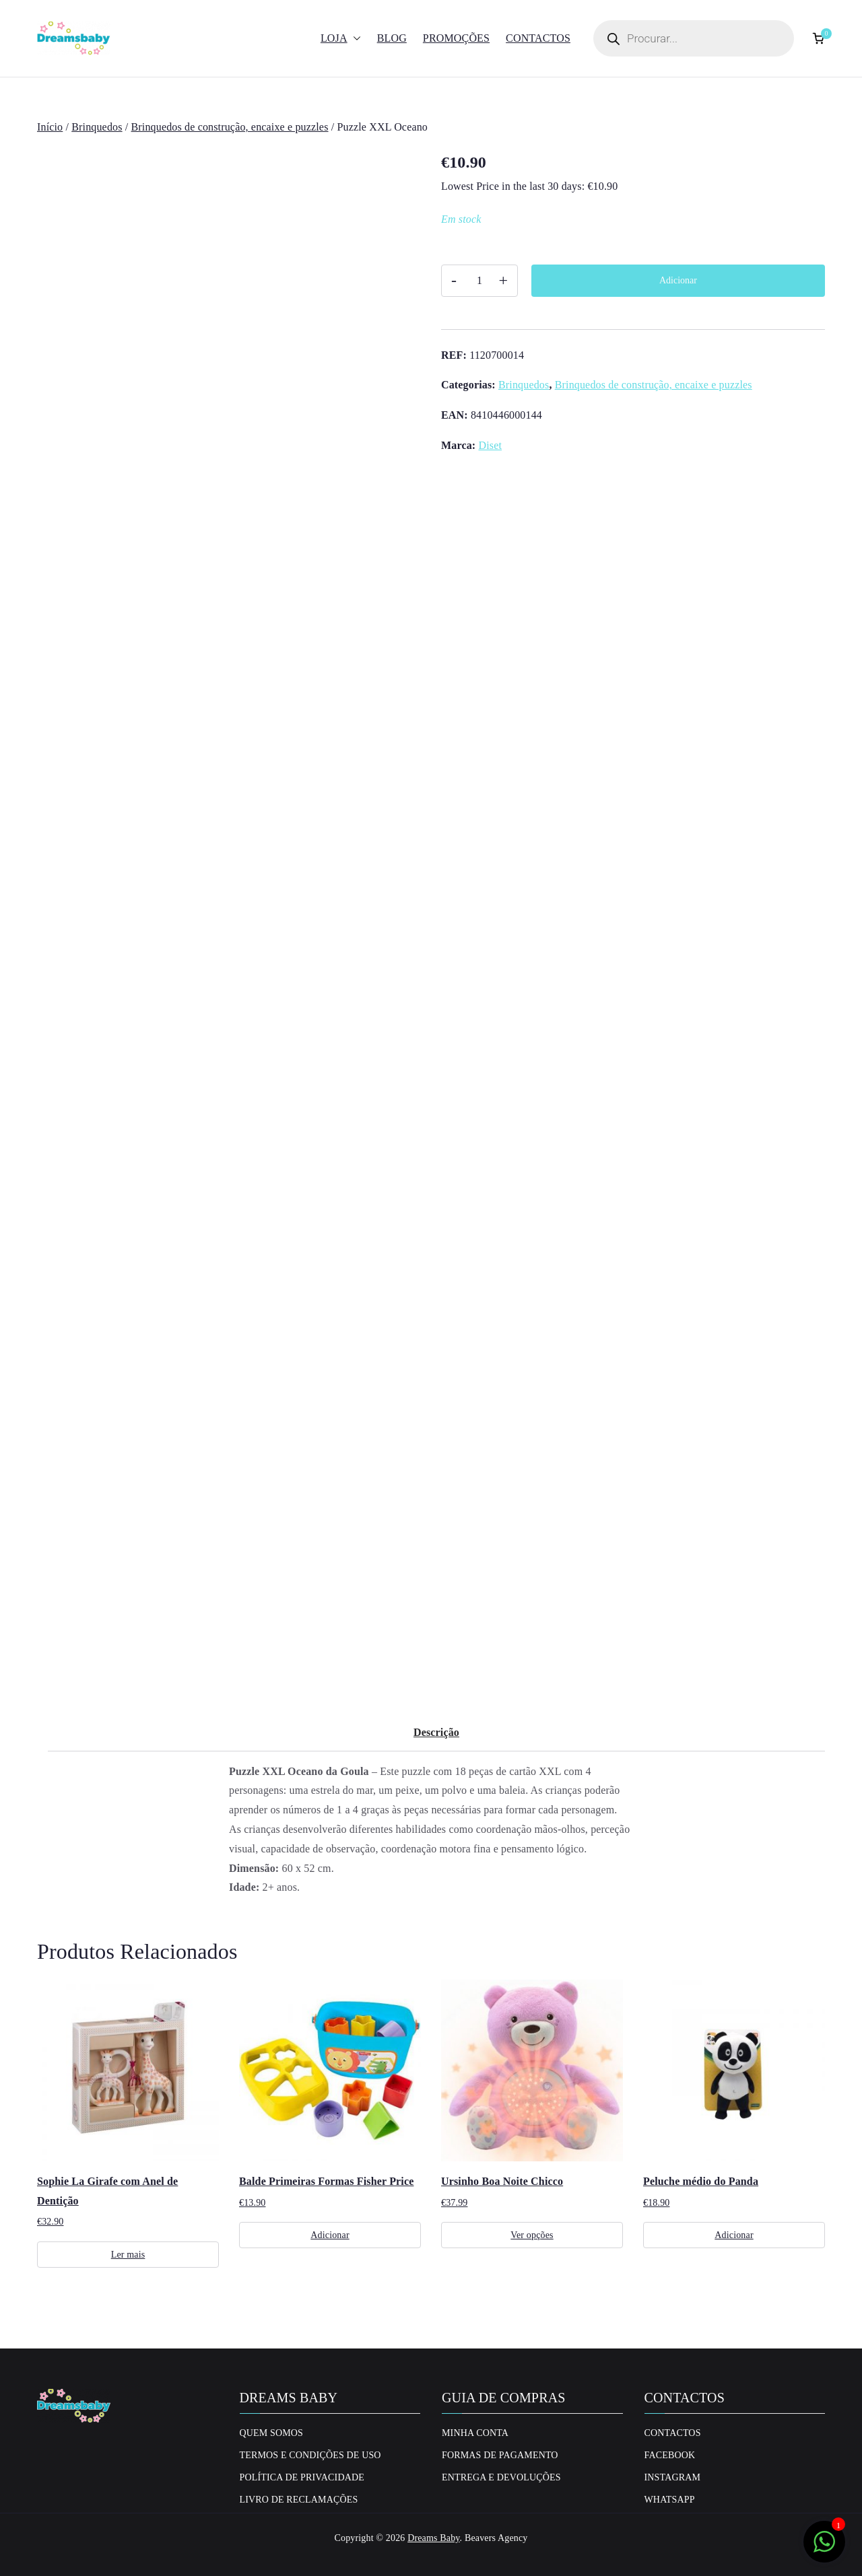  What do you see at coordinates (456, 38) in the screenshot?
I see `Promoções` at bounding box center [456, 38].